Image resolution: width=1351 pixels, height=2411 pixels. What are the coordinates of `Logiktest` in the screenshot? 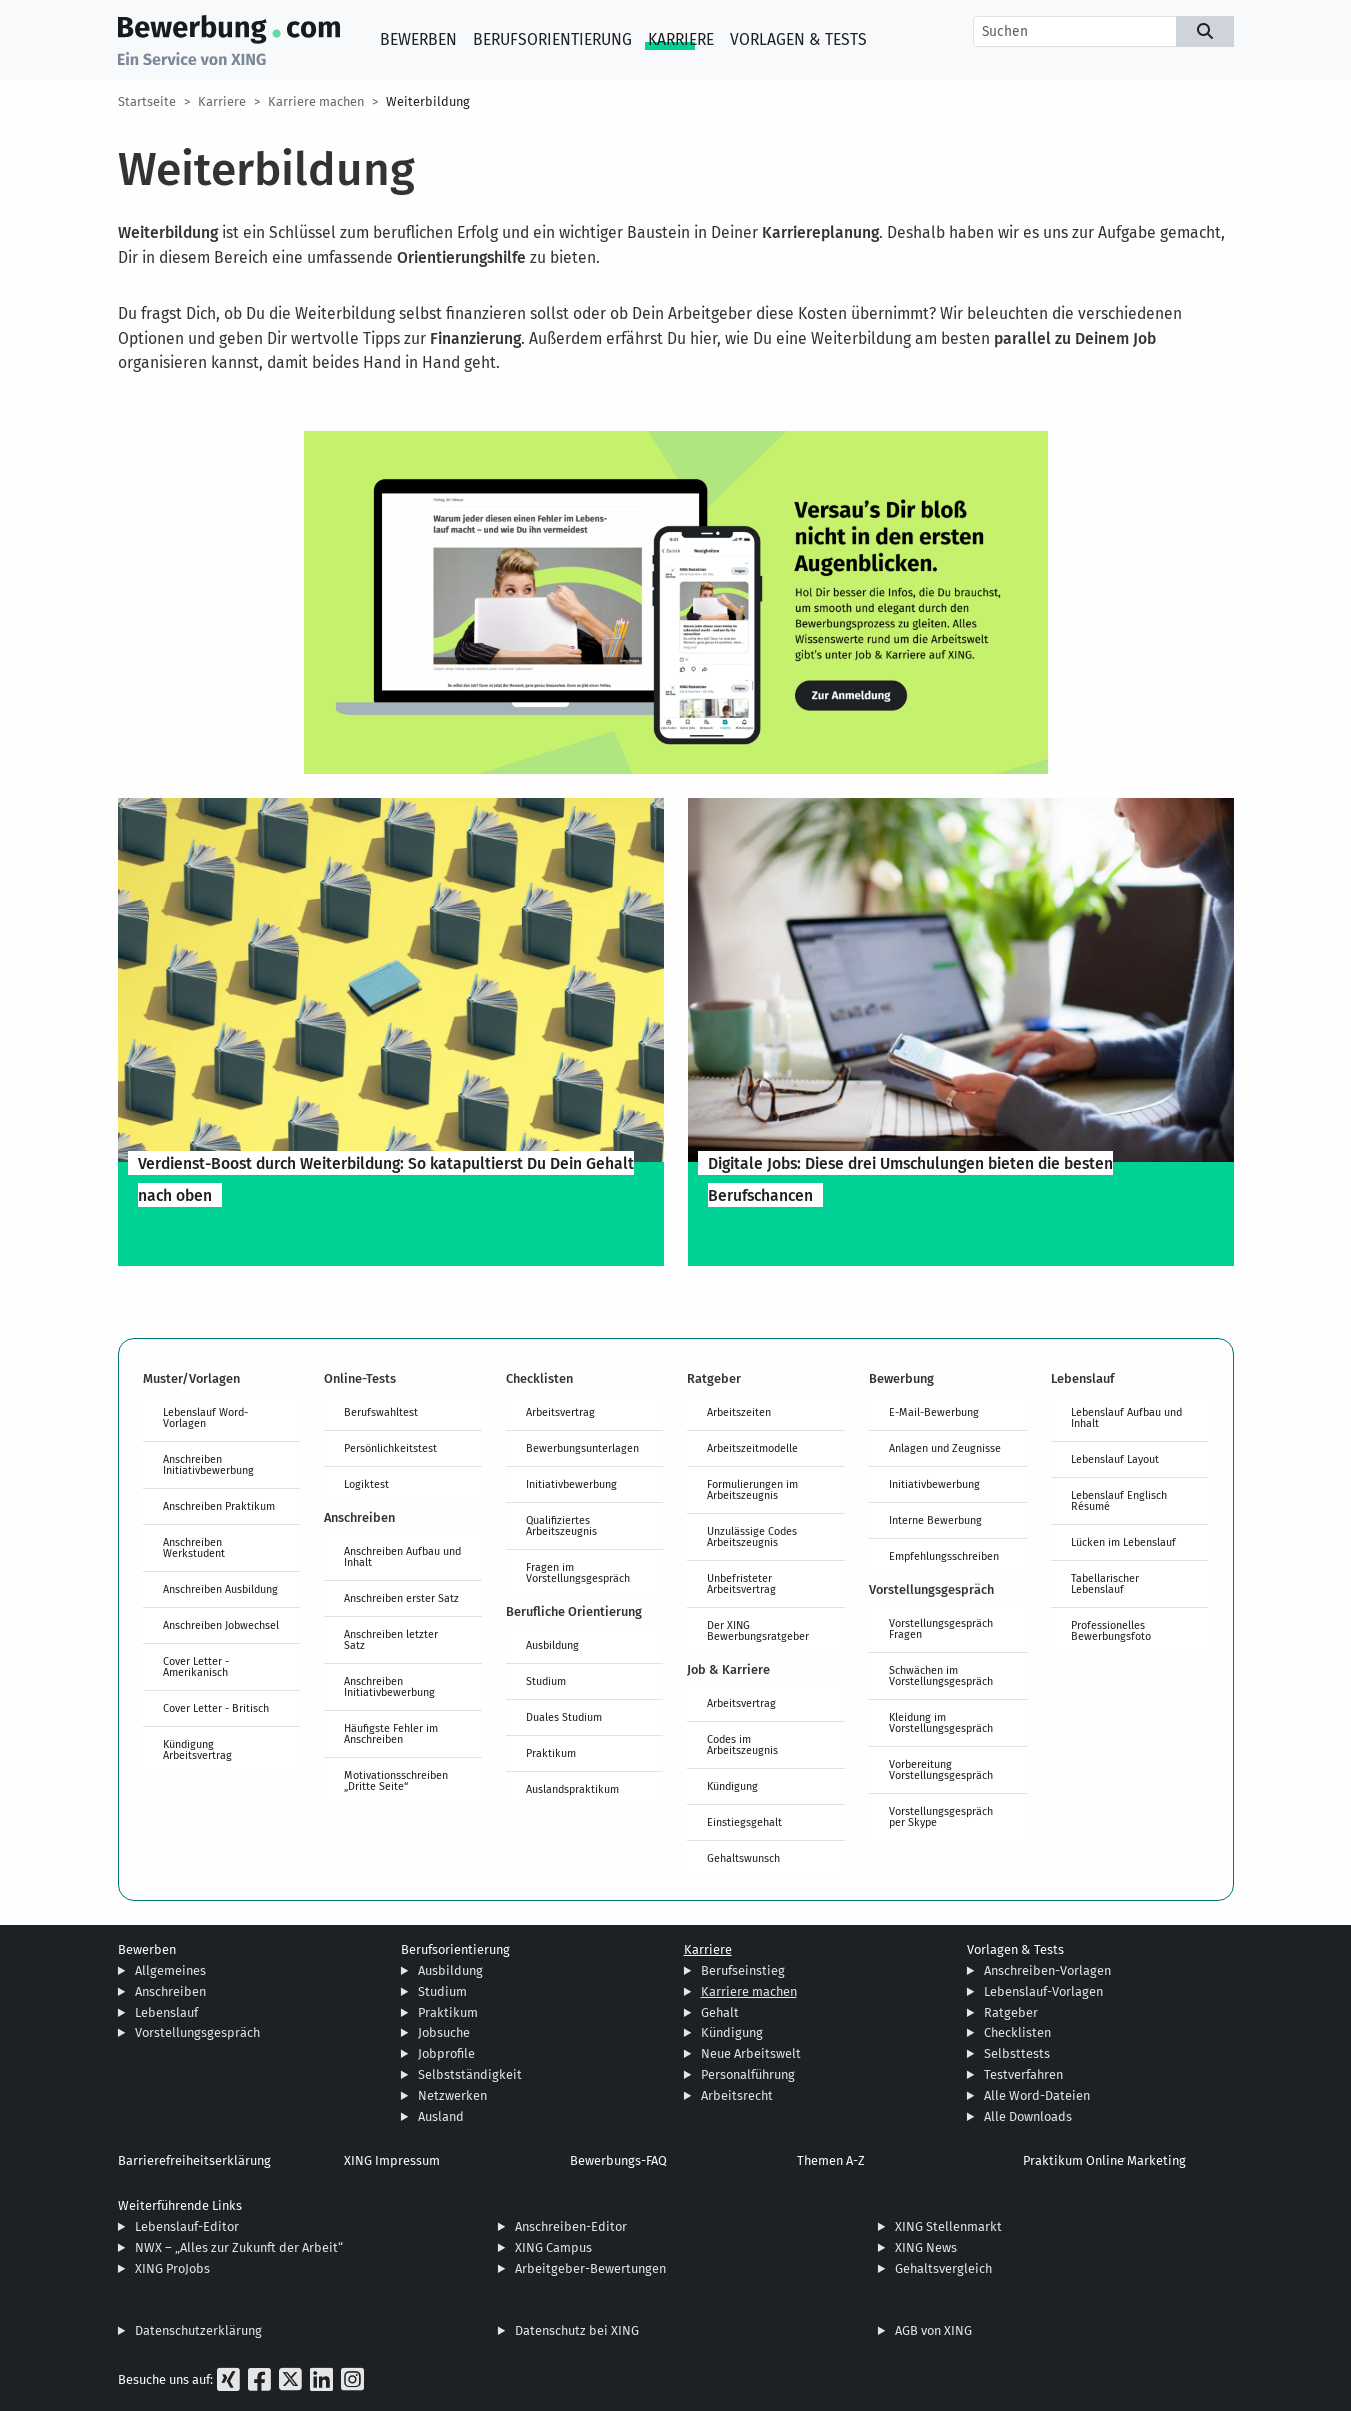 It's located at (366, 1484).